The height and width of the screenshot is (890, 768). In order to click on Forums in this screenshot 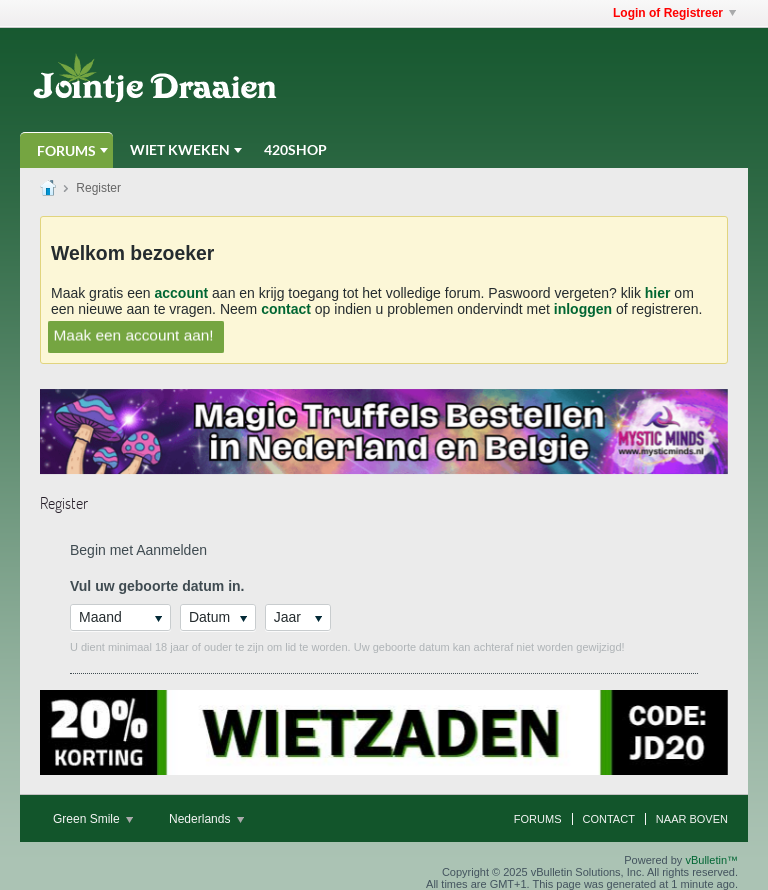, I will do `click(66, 150)`.